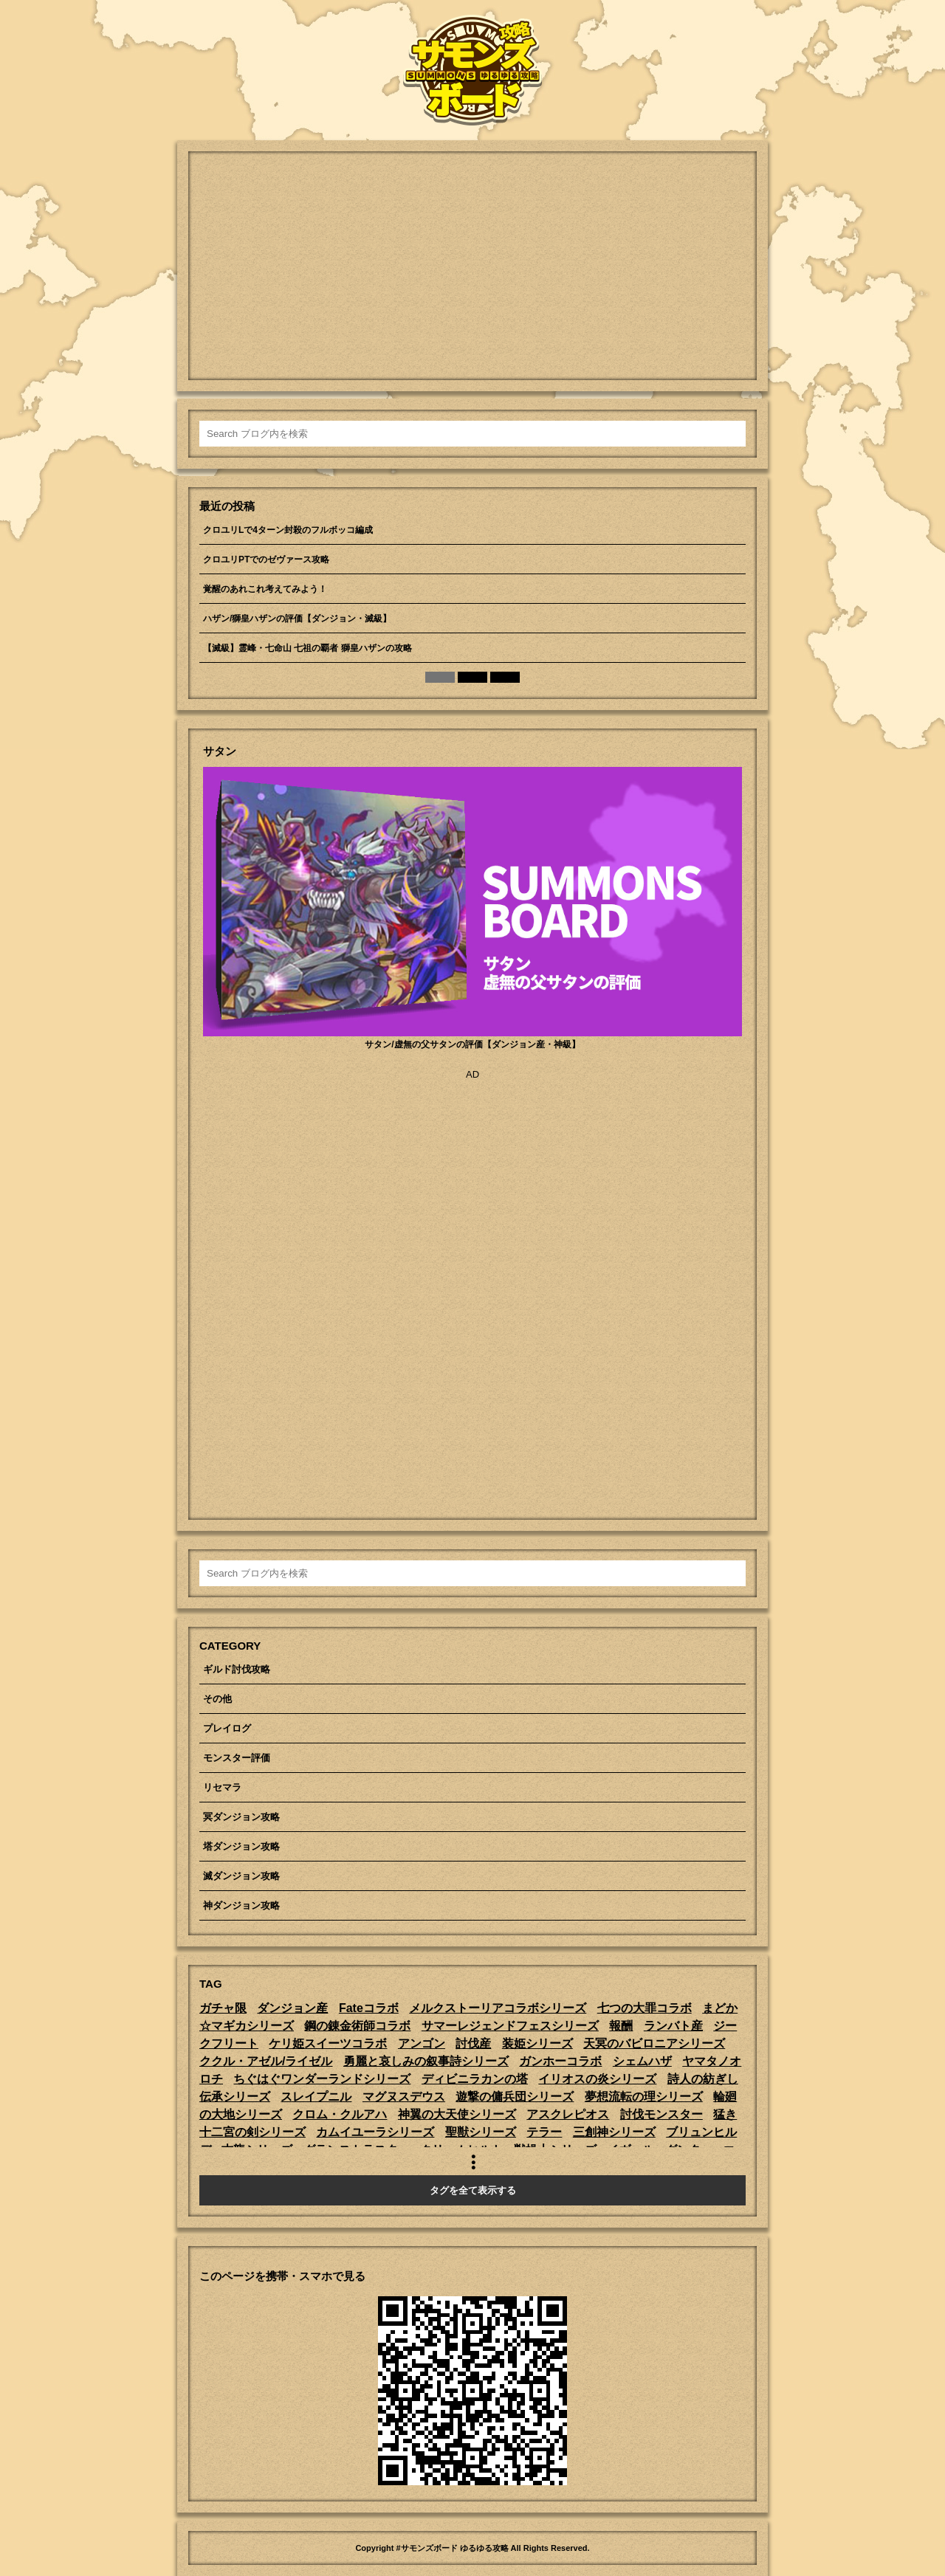 The image size is (945, 2576). I want to click on 討伐産, so click(473, 2043).